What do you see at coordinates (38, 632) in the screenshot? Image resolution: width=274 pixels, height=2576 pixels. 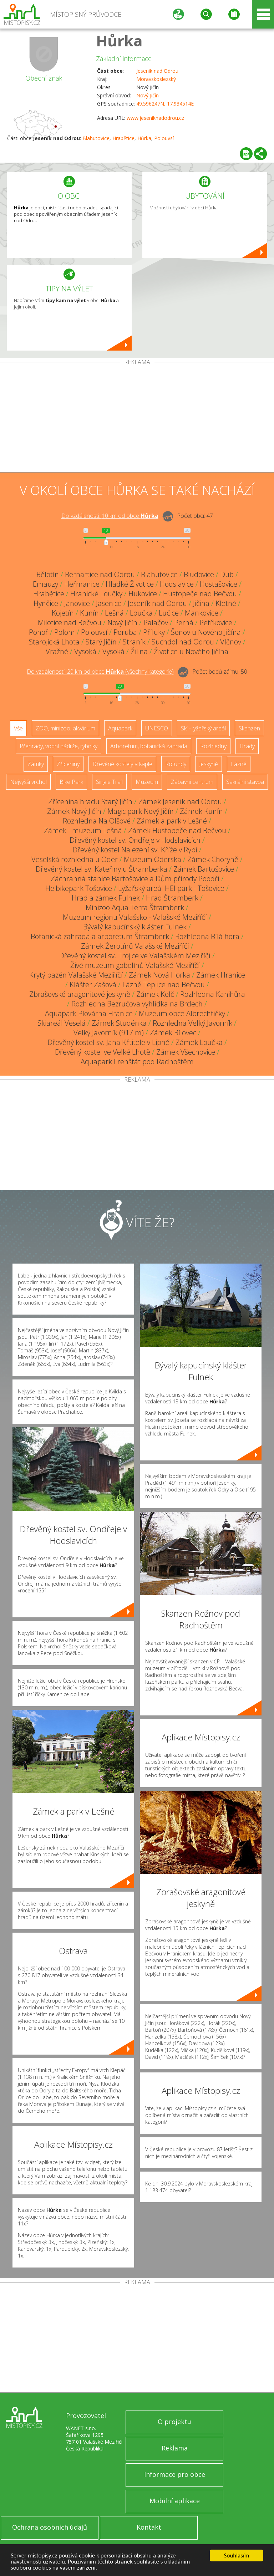 I see `Pohoř` at bounding box center [38, 632].